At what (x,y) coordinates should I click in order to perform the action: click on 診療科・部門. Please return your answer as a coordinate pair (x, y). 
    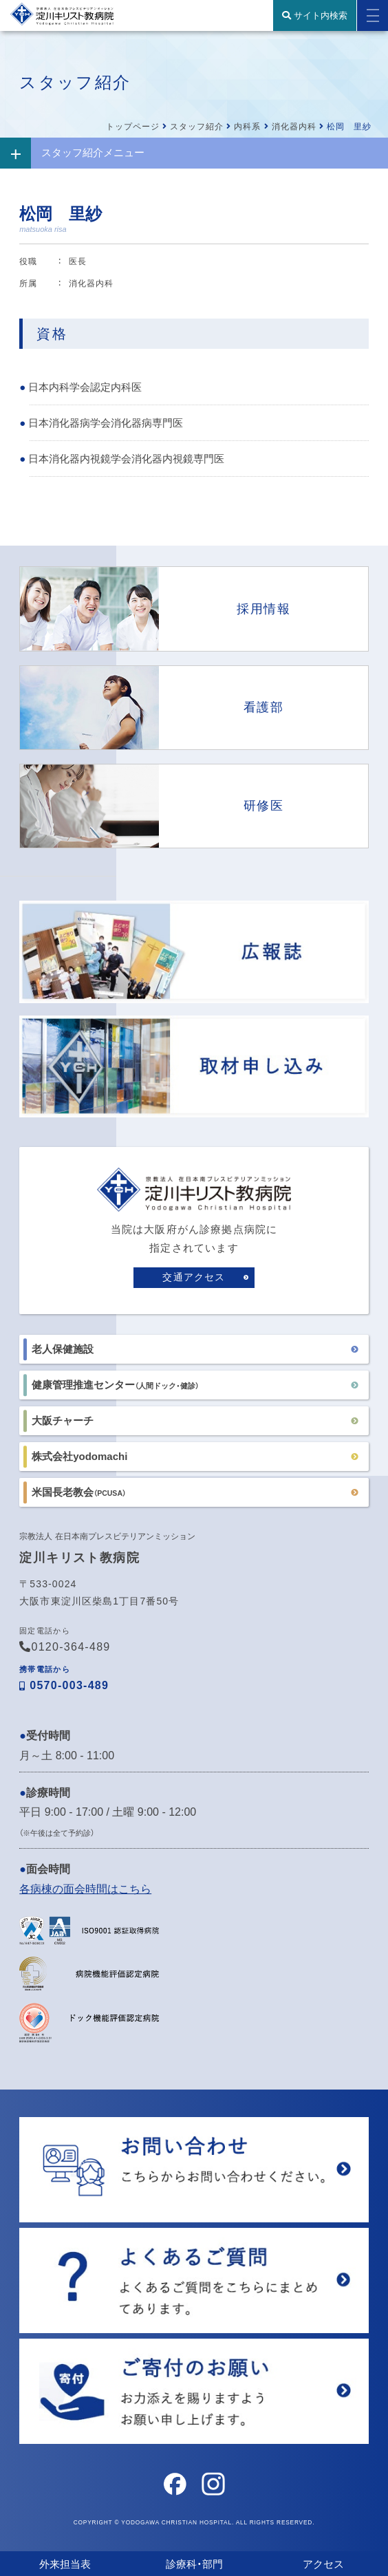
    Looking at the image, I should click on (194, 2564).